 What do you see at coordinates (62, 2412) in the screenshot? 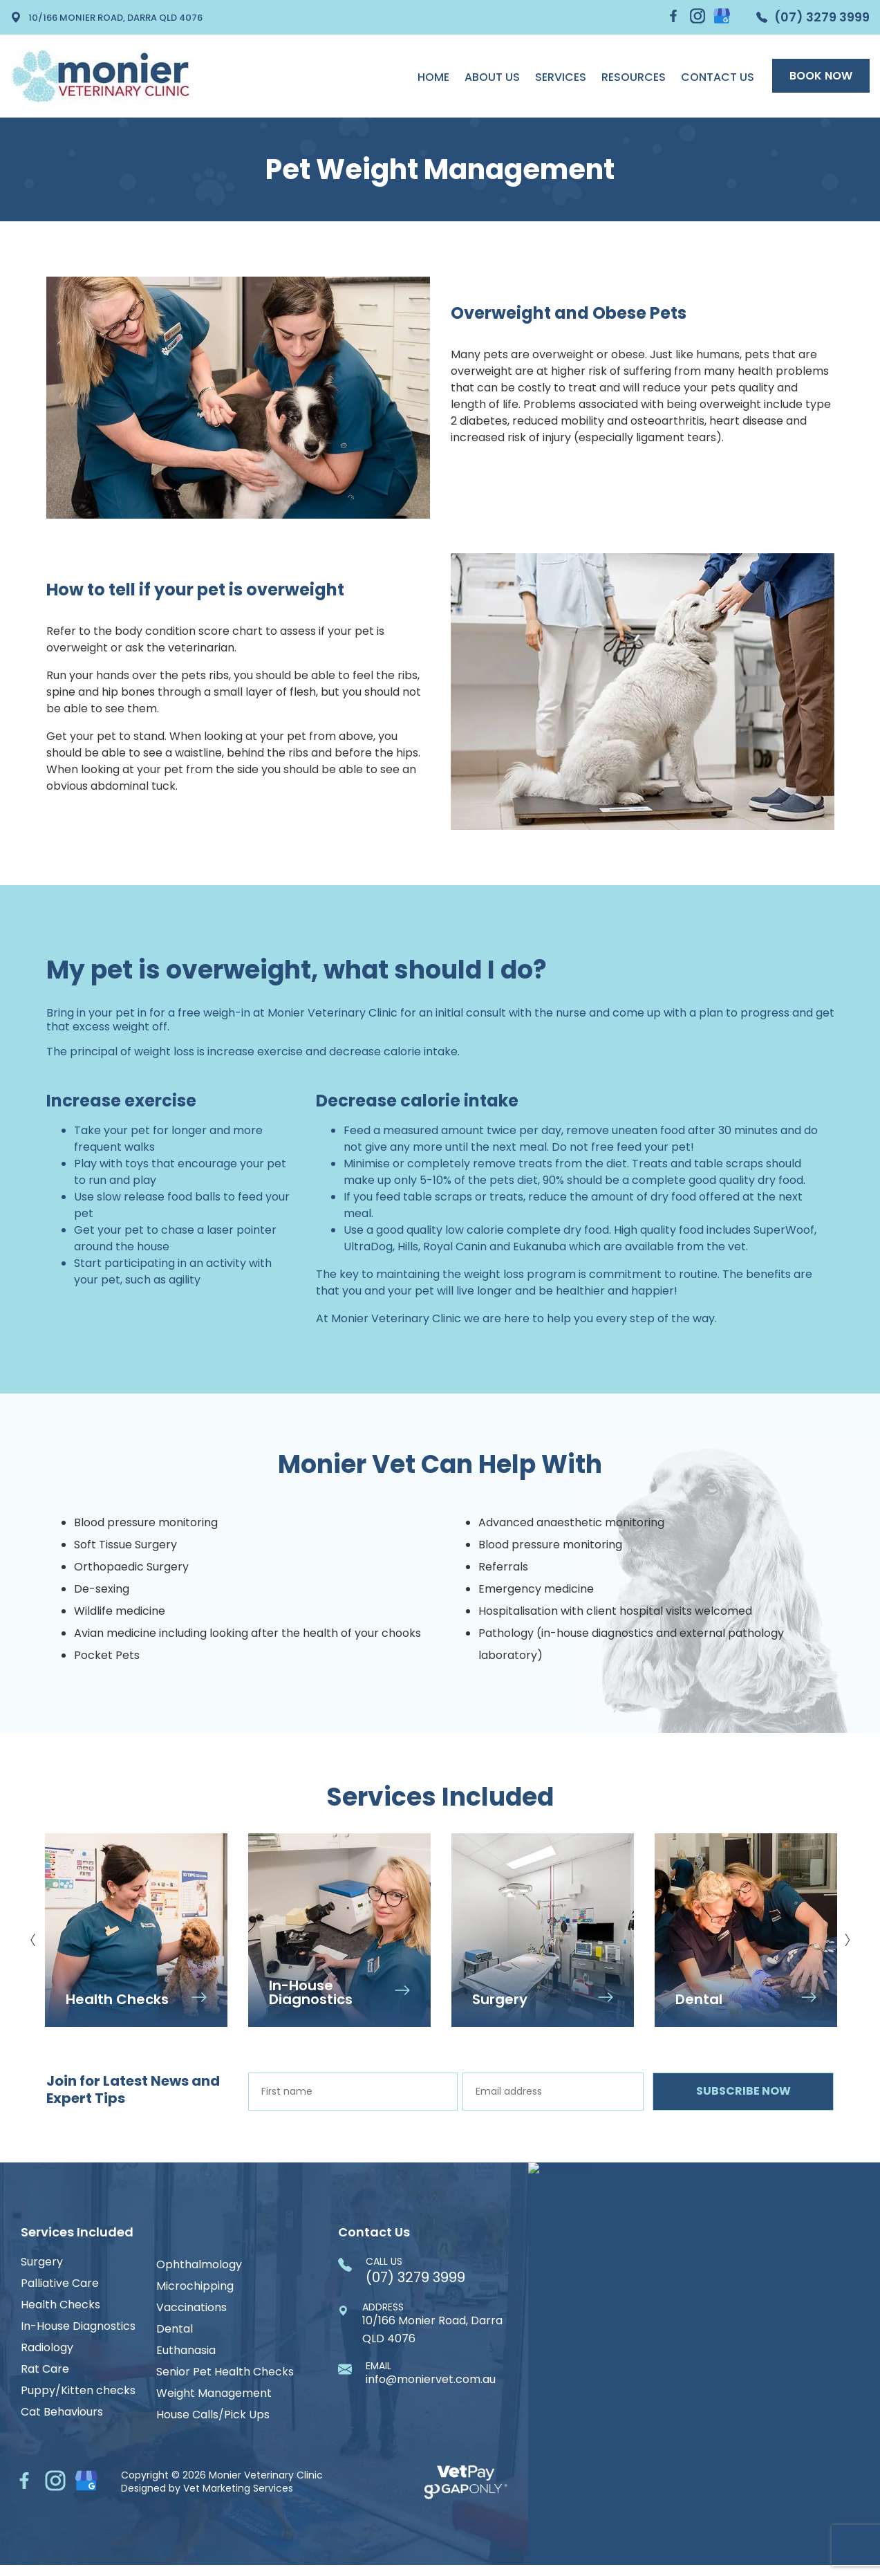
I see `Cat Behaviours` at bounding box center [62, 2412].